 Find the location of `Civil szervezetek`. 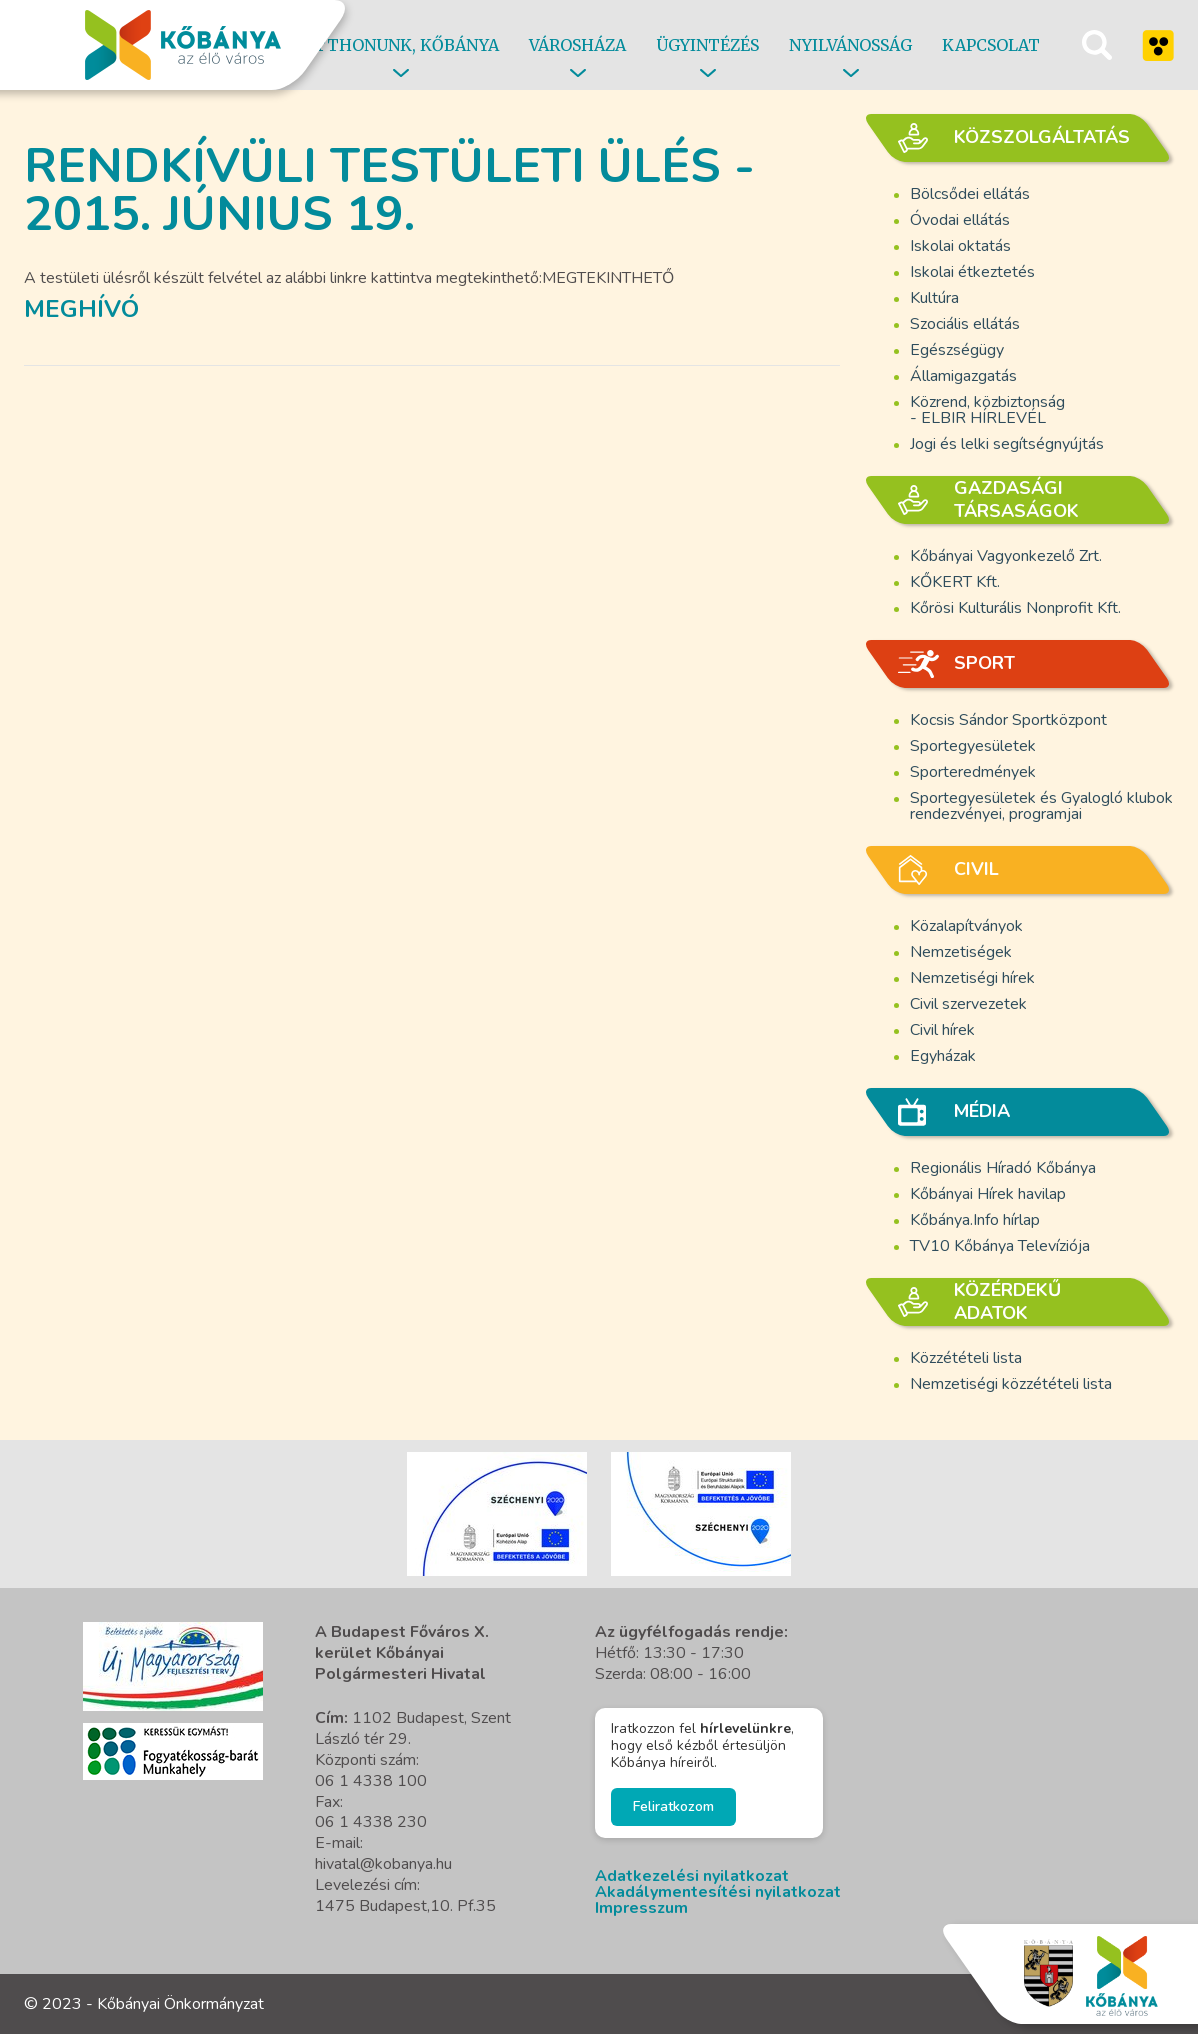

Civil szervezetek is located at coordinates (968, 1004).